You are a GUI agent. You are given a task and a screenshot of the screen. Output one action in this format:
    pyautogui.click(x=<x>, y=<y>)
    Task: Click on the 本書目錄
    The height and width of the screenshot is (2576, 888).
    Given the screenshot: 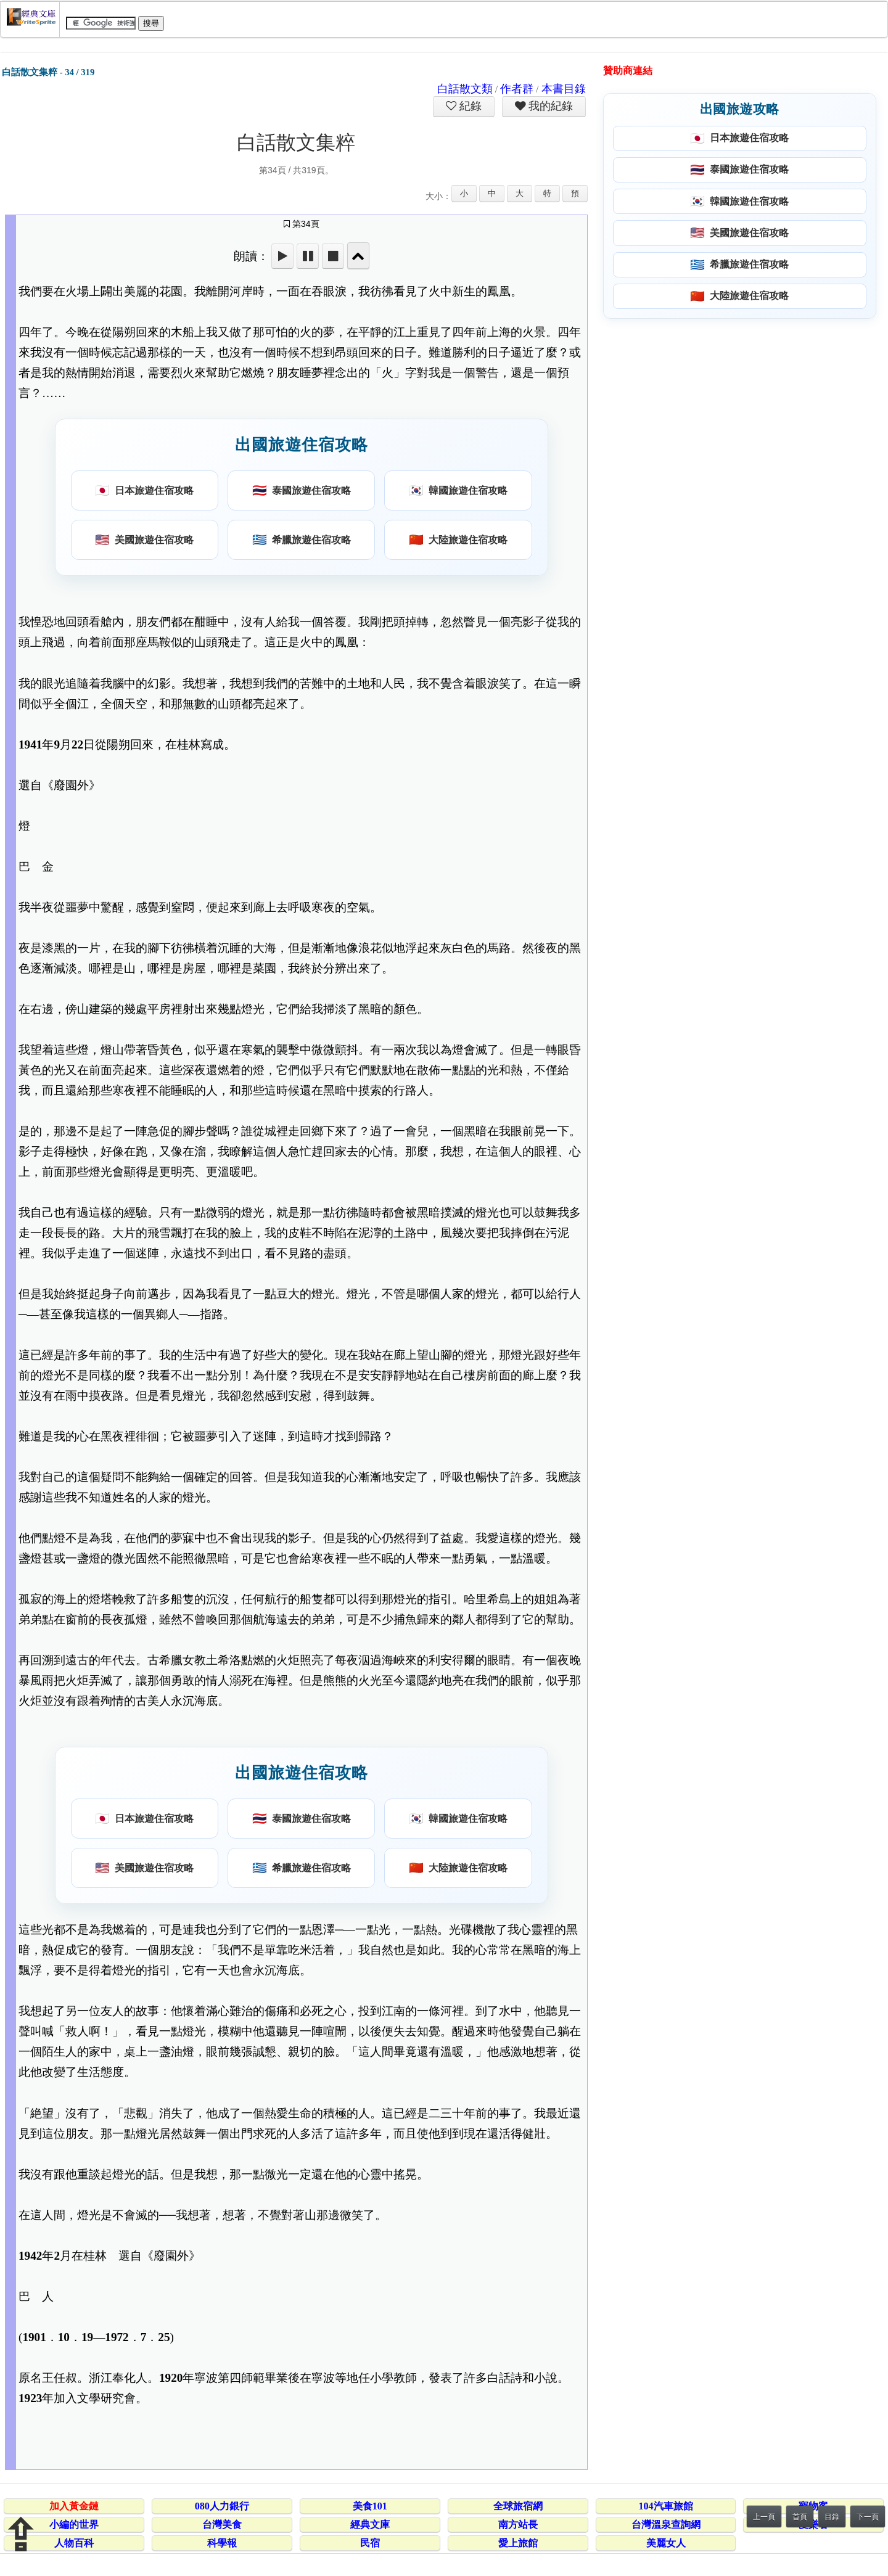 What is the action you would take?
    pyautogui.click(x=563, y=89)
    